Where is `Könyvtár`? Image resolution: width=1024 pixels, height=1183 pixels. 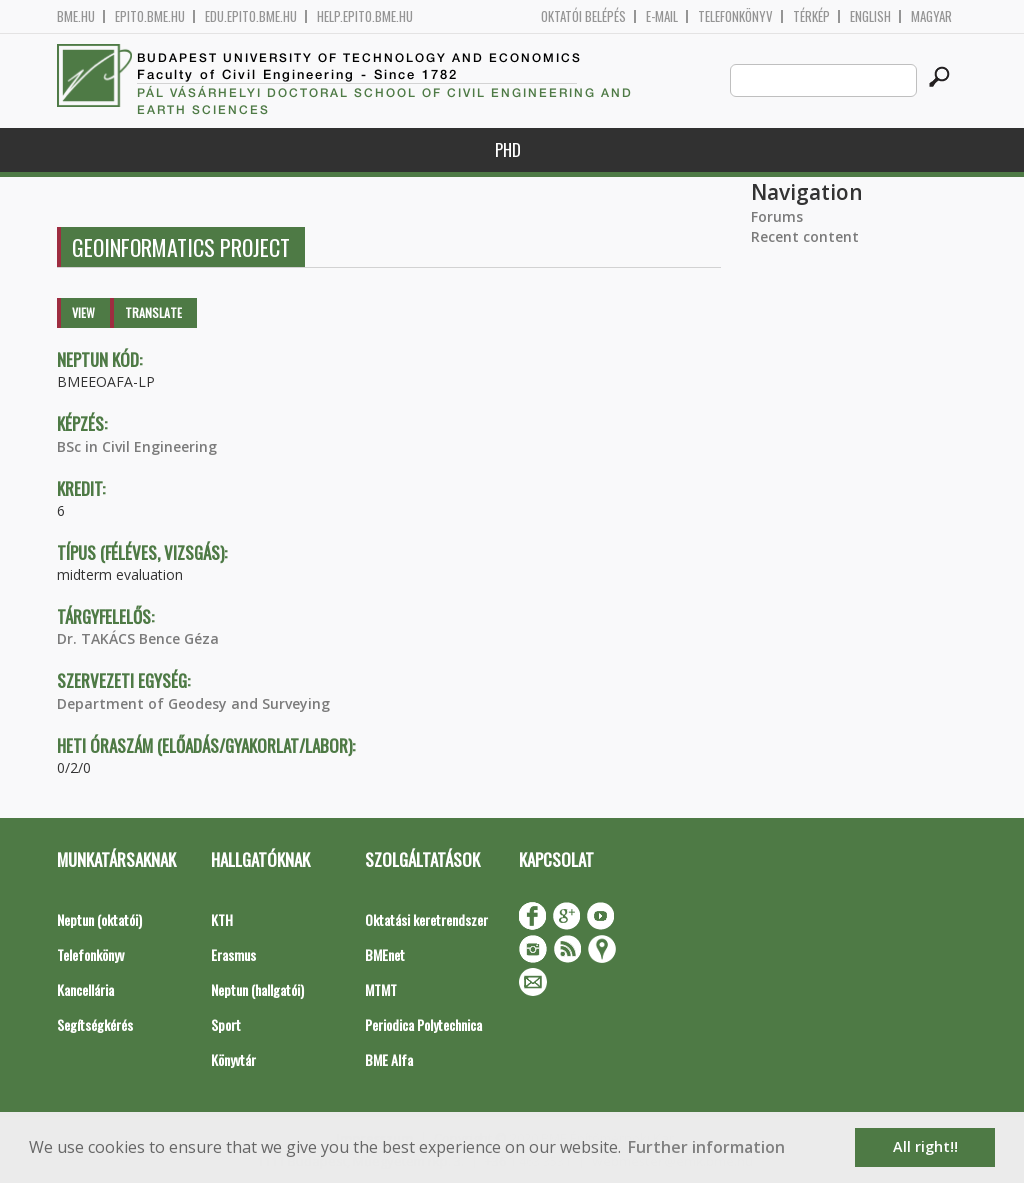 Könyvtár is located at coordinates (233, 1059).